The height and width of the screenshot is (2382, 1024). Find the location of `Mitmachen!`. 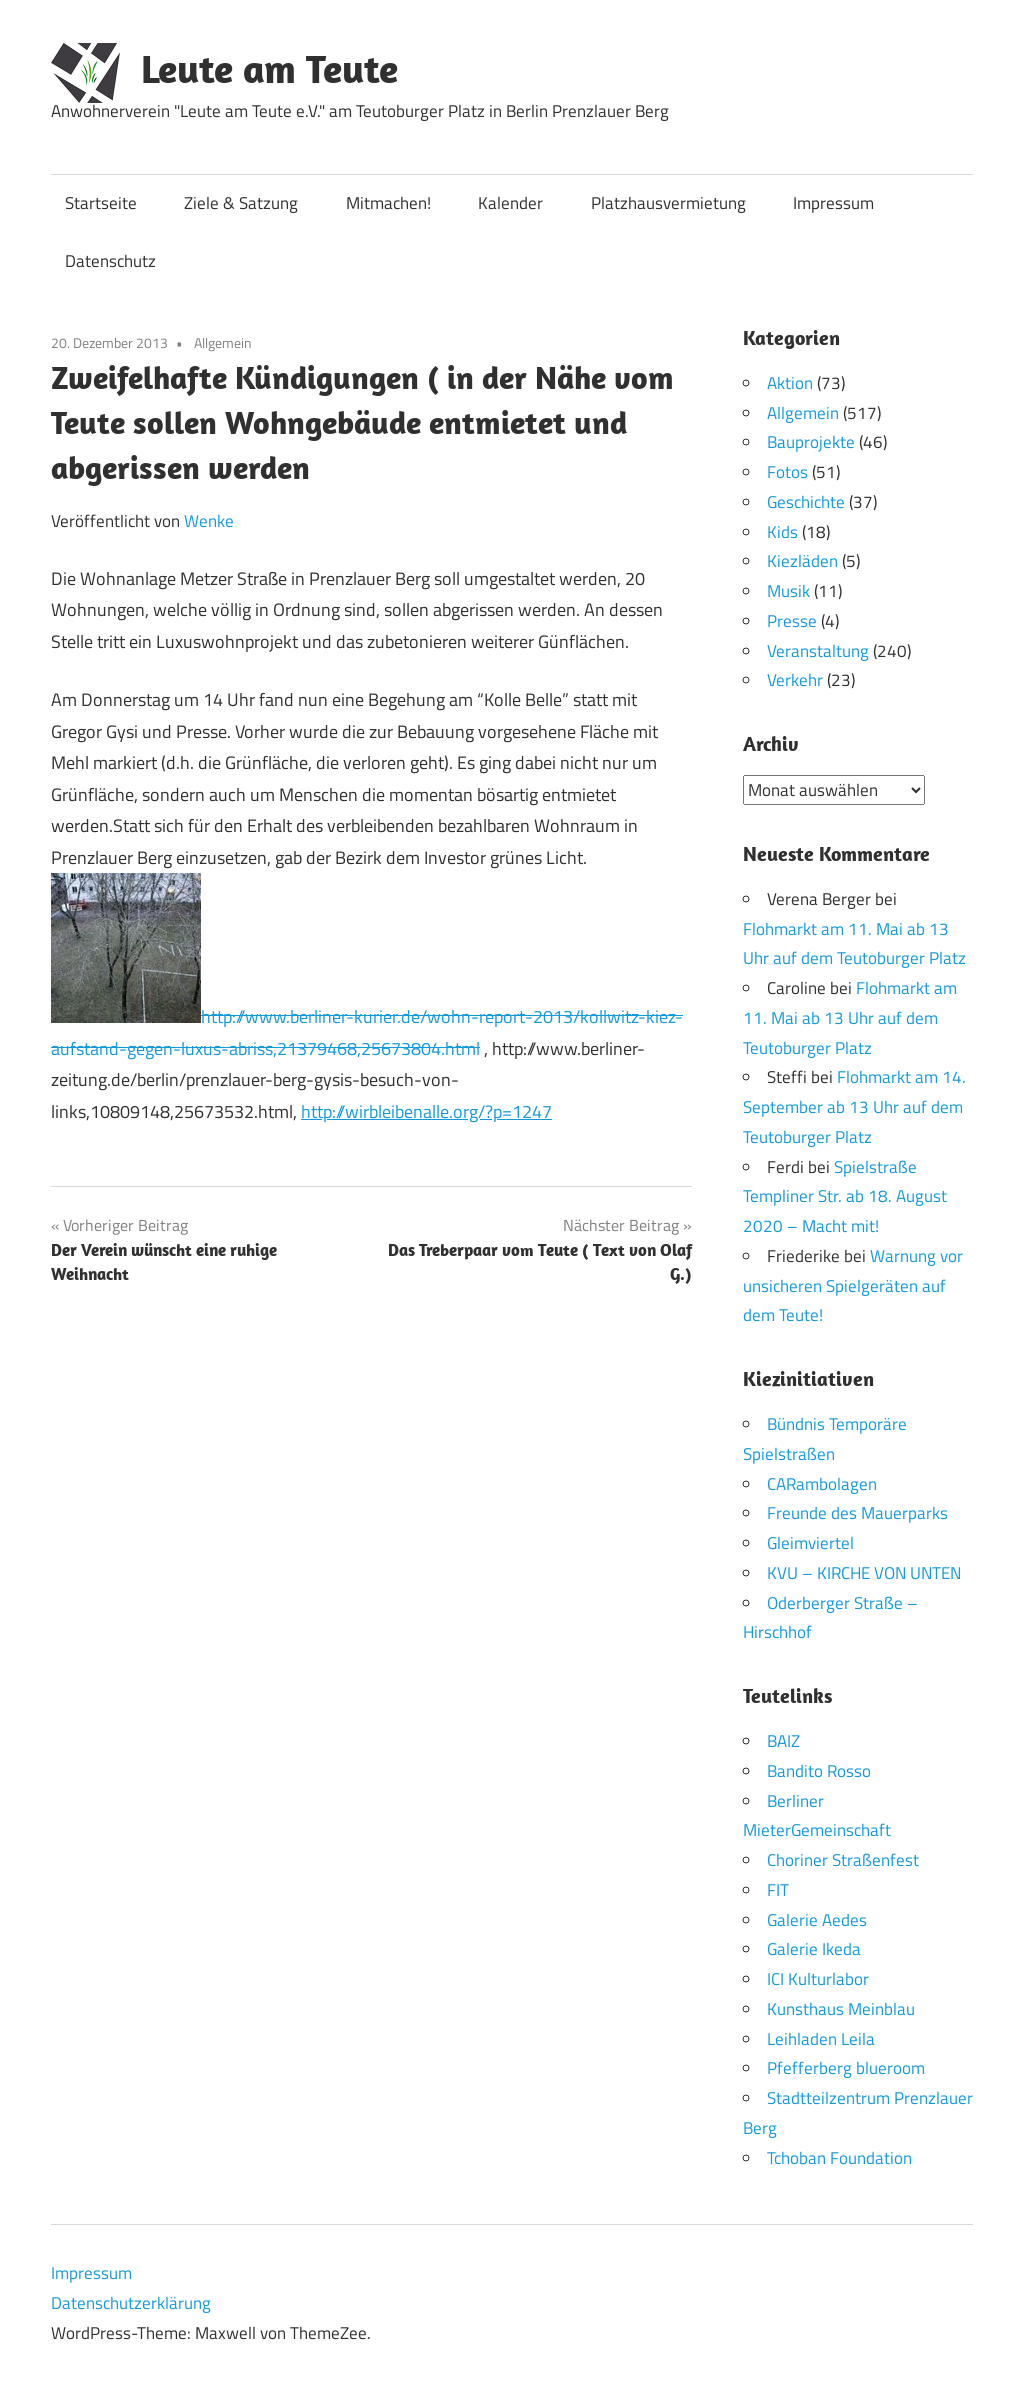

Mitmachen! is located at coordinates (388, 203).